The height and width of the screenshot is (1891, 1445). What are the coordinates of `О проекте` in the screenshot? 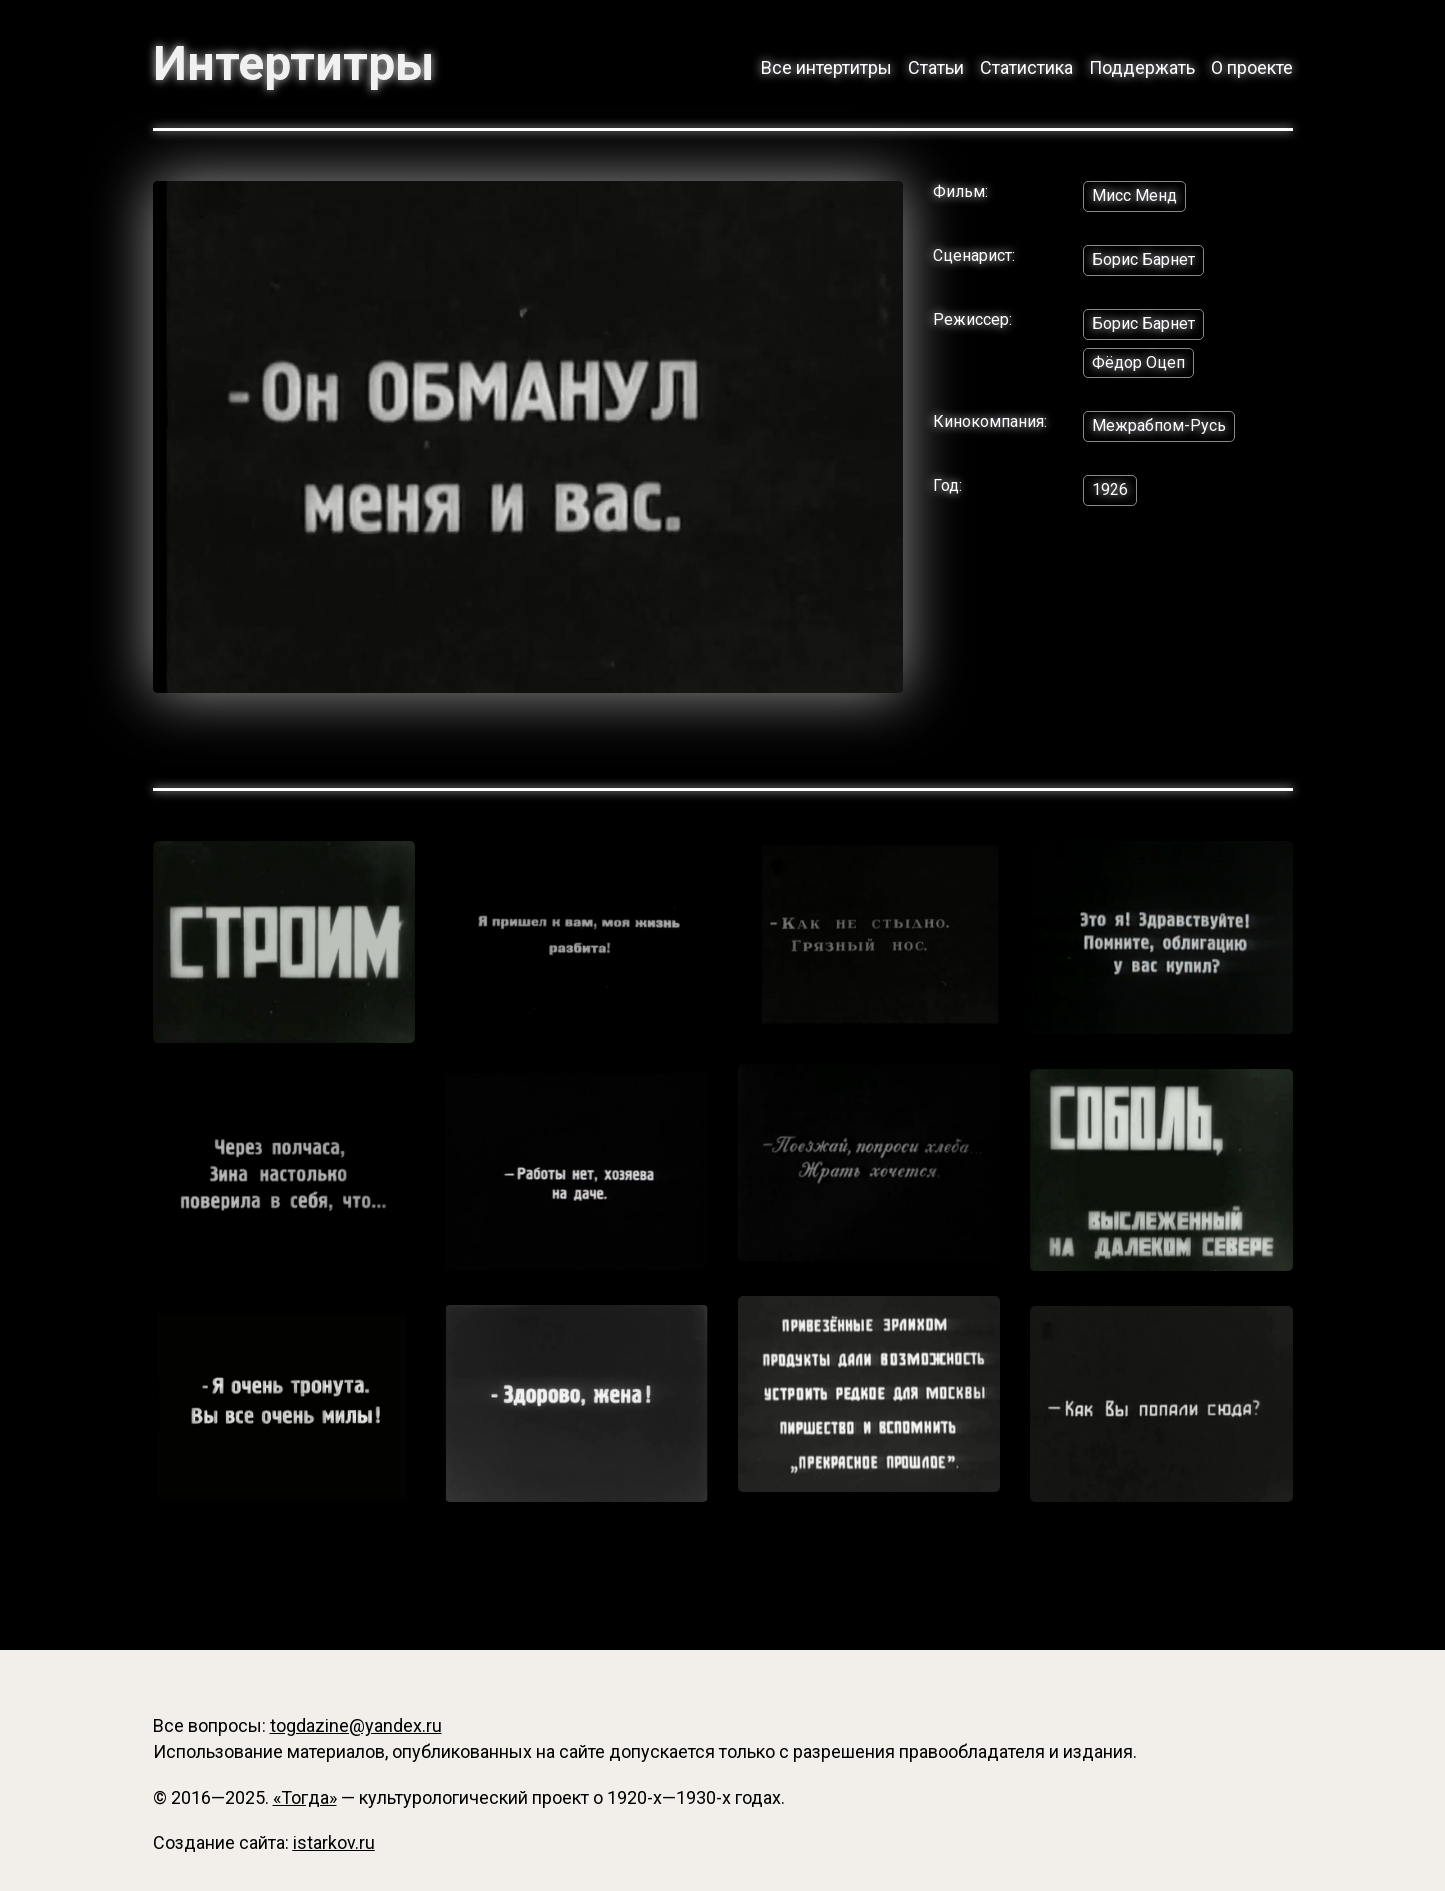 It's located at (1252, 67).